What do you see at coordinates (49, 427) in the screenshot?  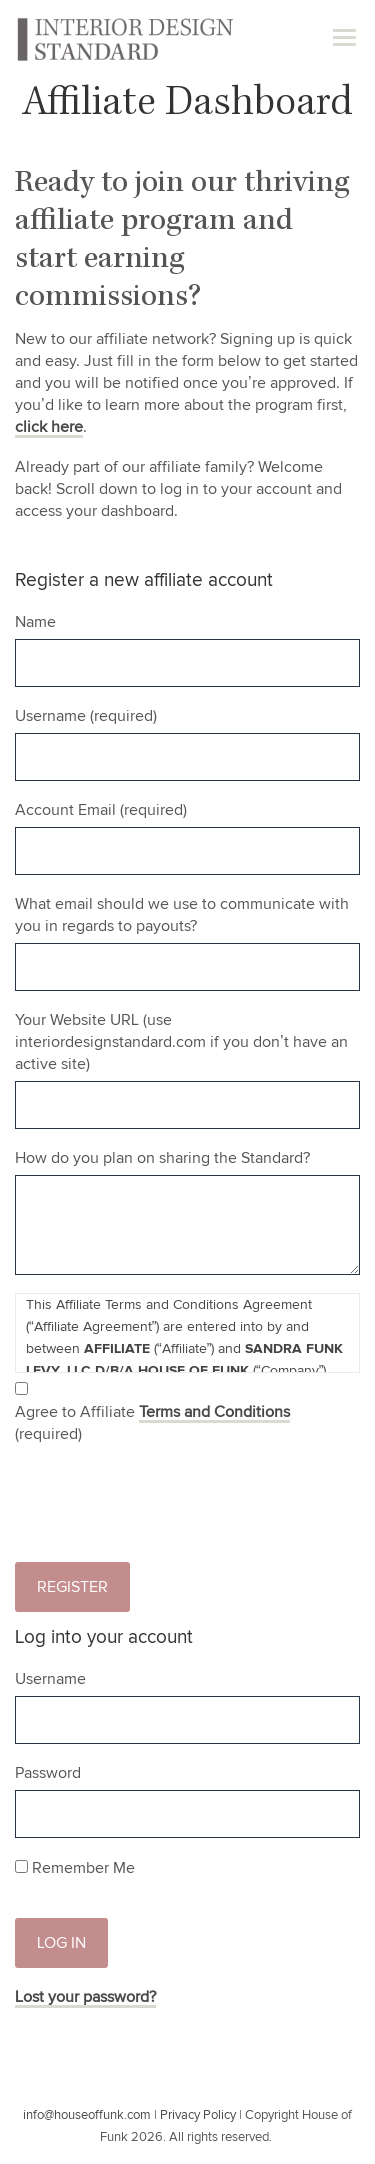 I see `click here` at bounding box center [49, 427].